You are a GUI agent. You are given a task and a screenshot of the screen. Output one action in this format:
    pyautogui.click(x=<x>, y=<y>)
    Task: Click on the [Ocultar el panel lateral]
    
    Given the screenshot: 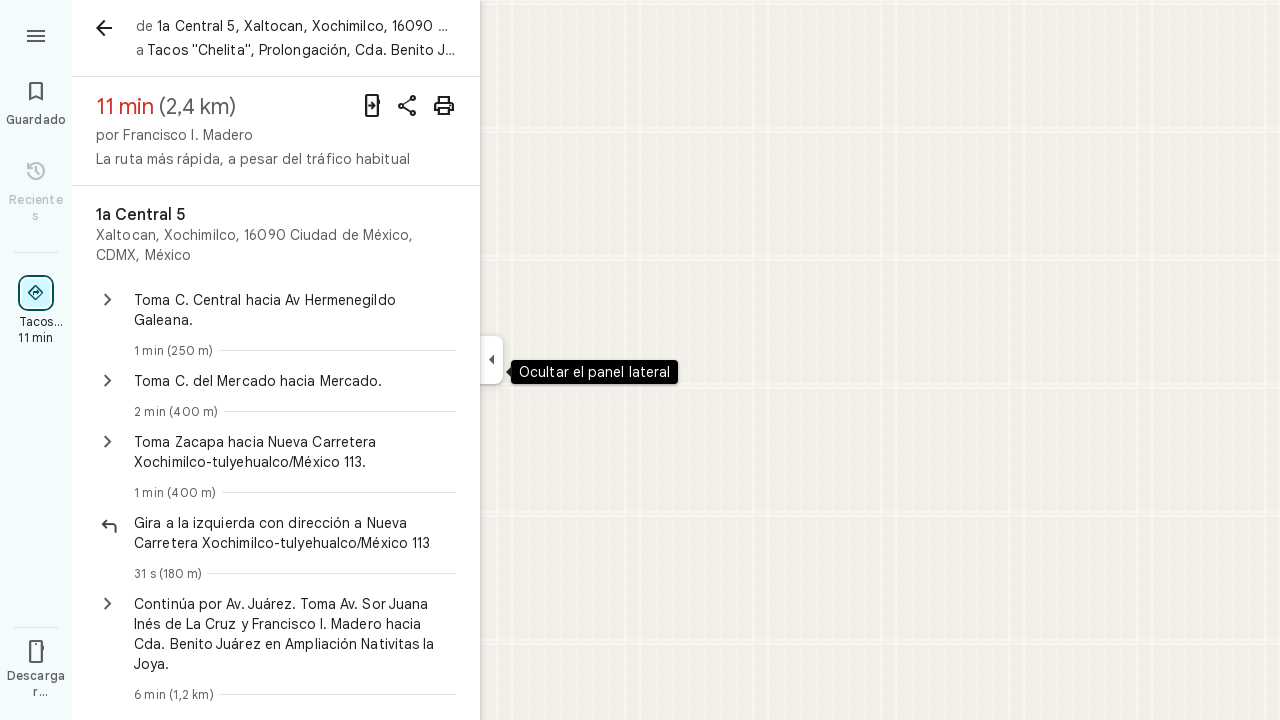 What is the action you would take?
    pyautogui.click(x=491, y=360)
    